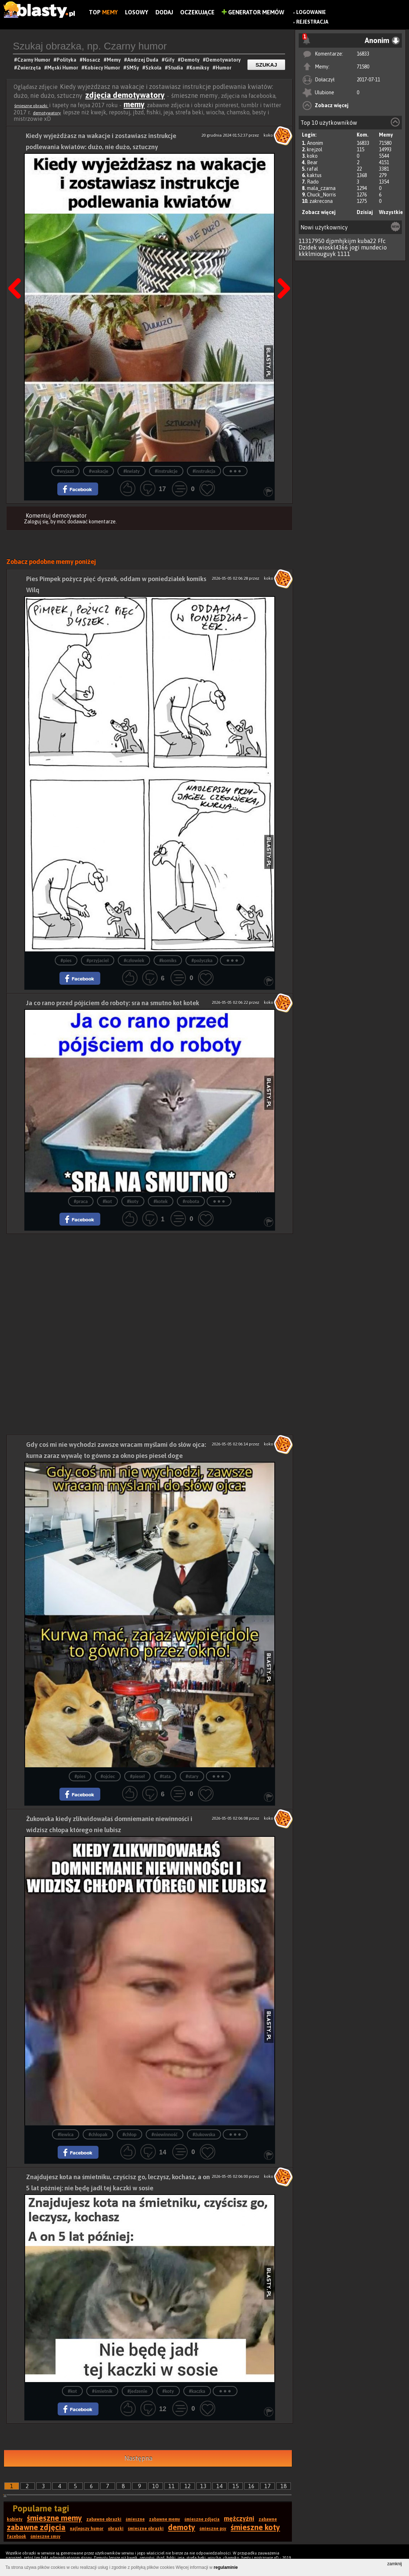  Describe the element at coordinates (87, 2528) in the screenshot. I see `najlepszy humor` at that location.